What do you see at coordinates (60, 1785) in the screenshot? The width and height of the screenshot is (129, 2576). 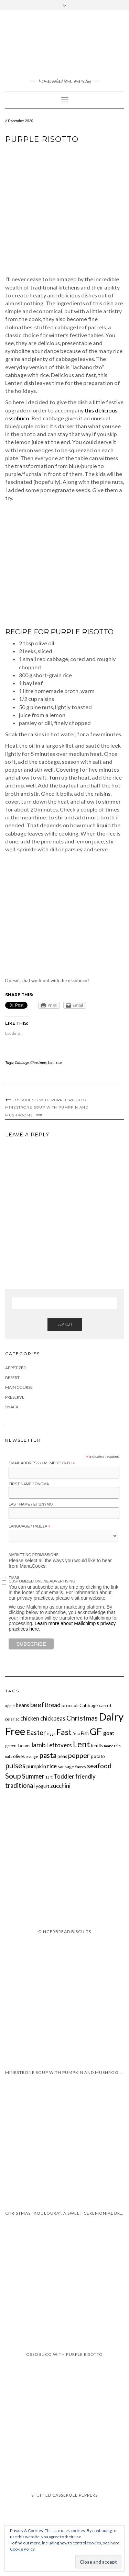 I see `zucchini [zucchini (4 items)]` at bounding box center [60, 1785].